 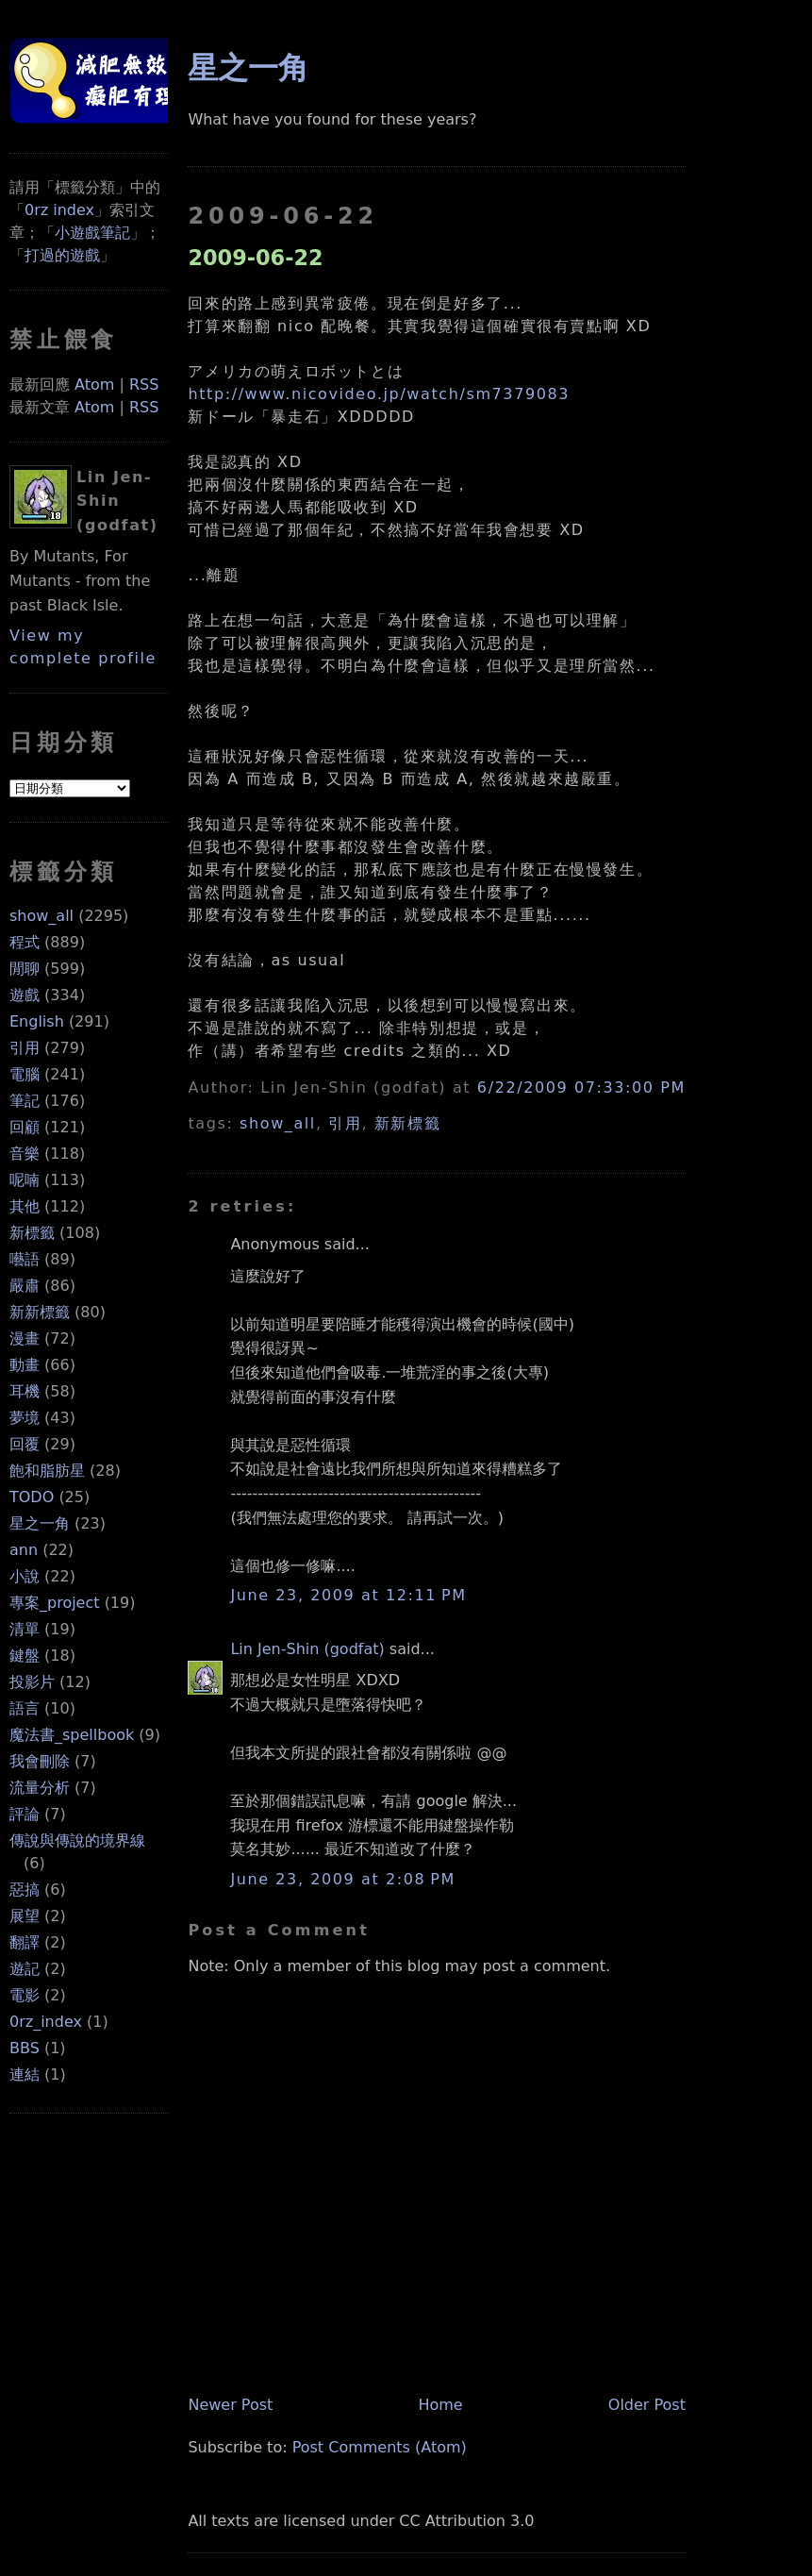 I want to click on 電腦, so click(x=24, y=1074).